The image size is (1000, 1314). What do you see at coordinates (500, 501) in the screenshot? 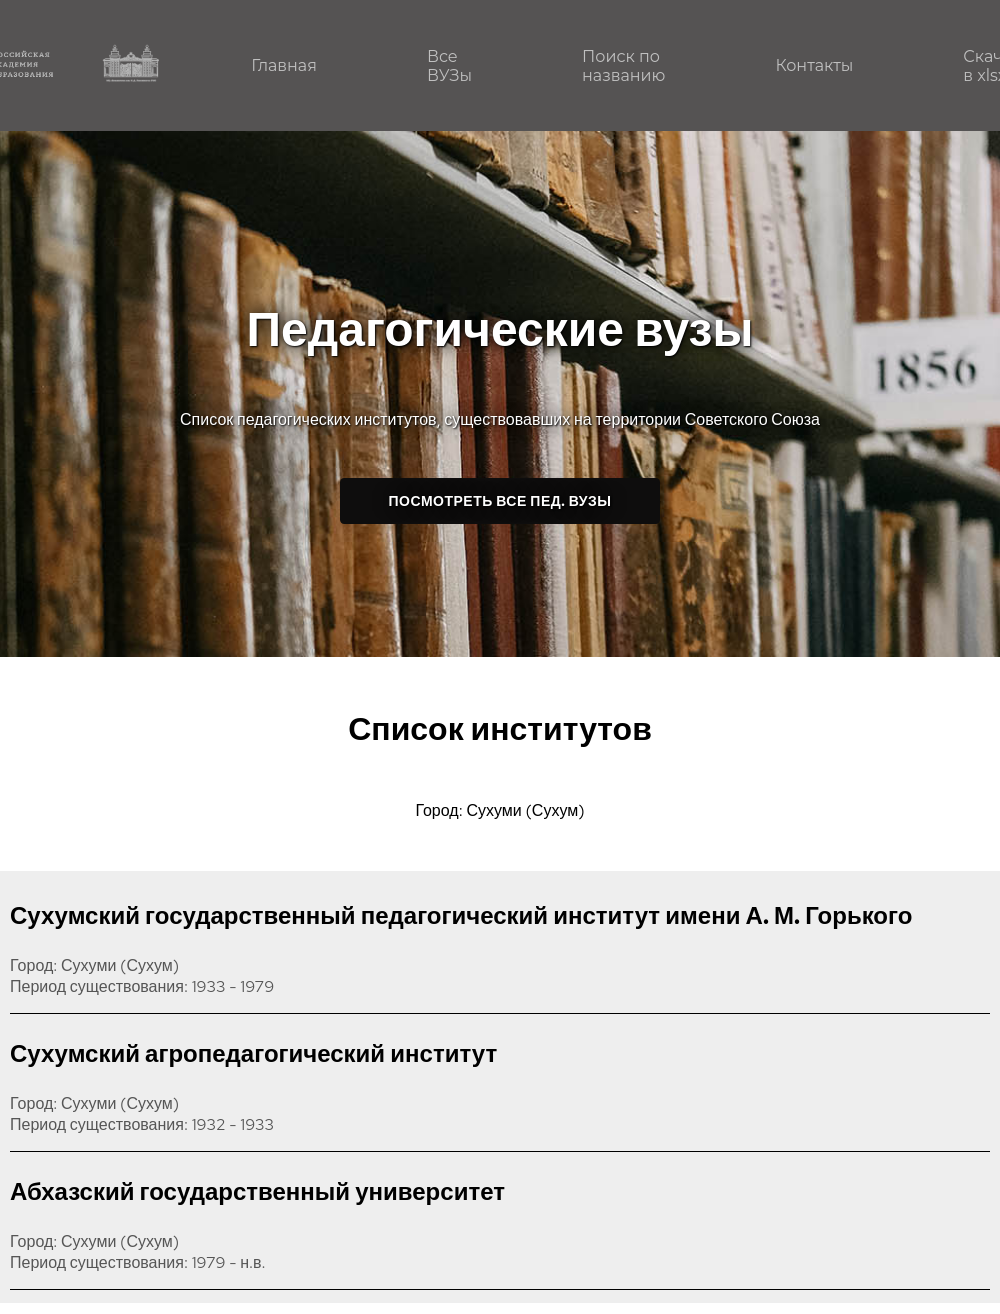
I see `Посмотреть все пед. ВУЗы` at bounding box center [500, 501].